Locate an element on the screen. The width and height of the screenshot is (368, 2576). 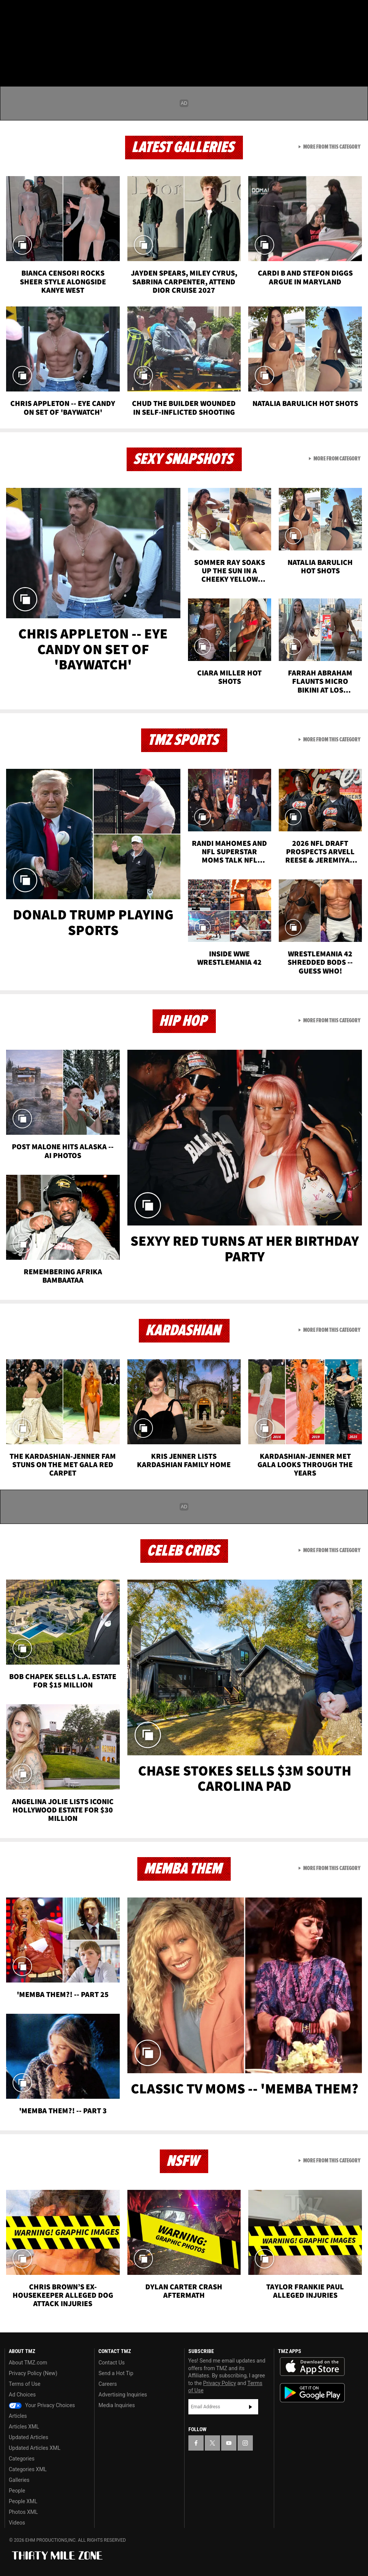
Videos is located at coordinates (17, 2523).